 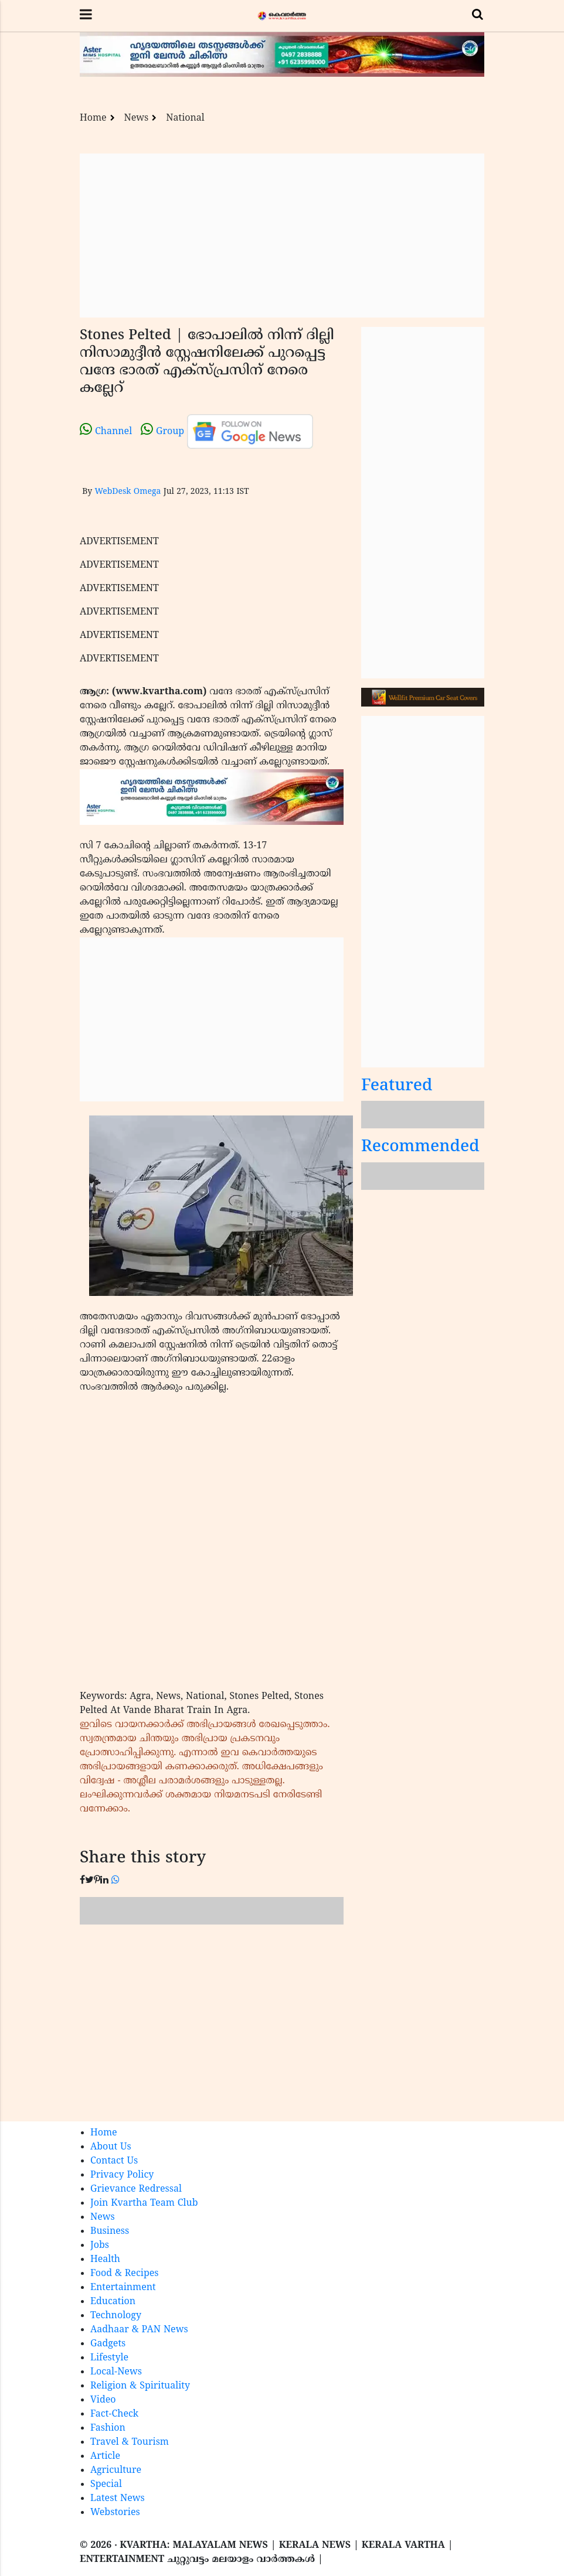 I want to click on Local-News, so click(x=116, y=2372).